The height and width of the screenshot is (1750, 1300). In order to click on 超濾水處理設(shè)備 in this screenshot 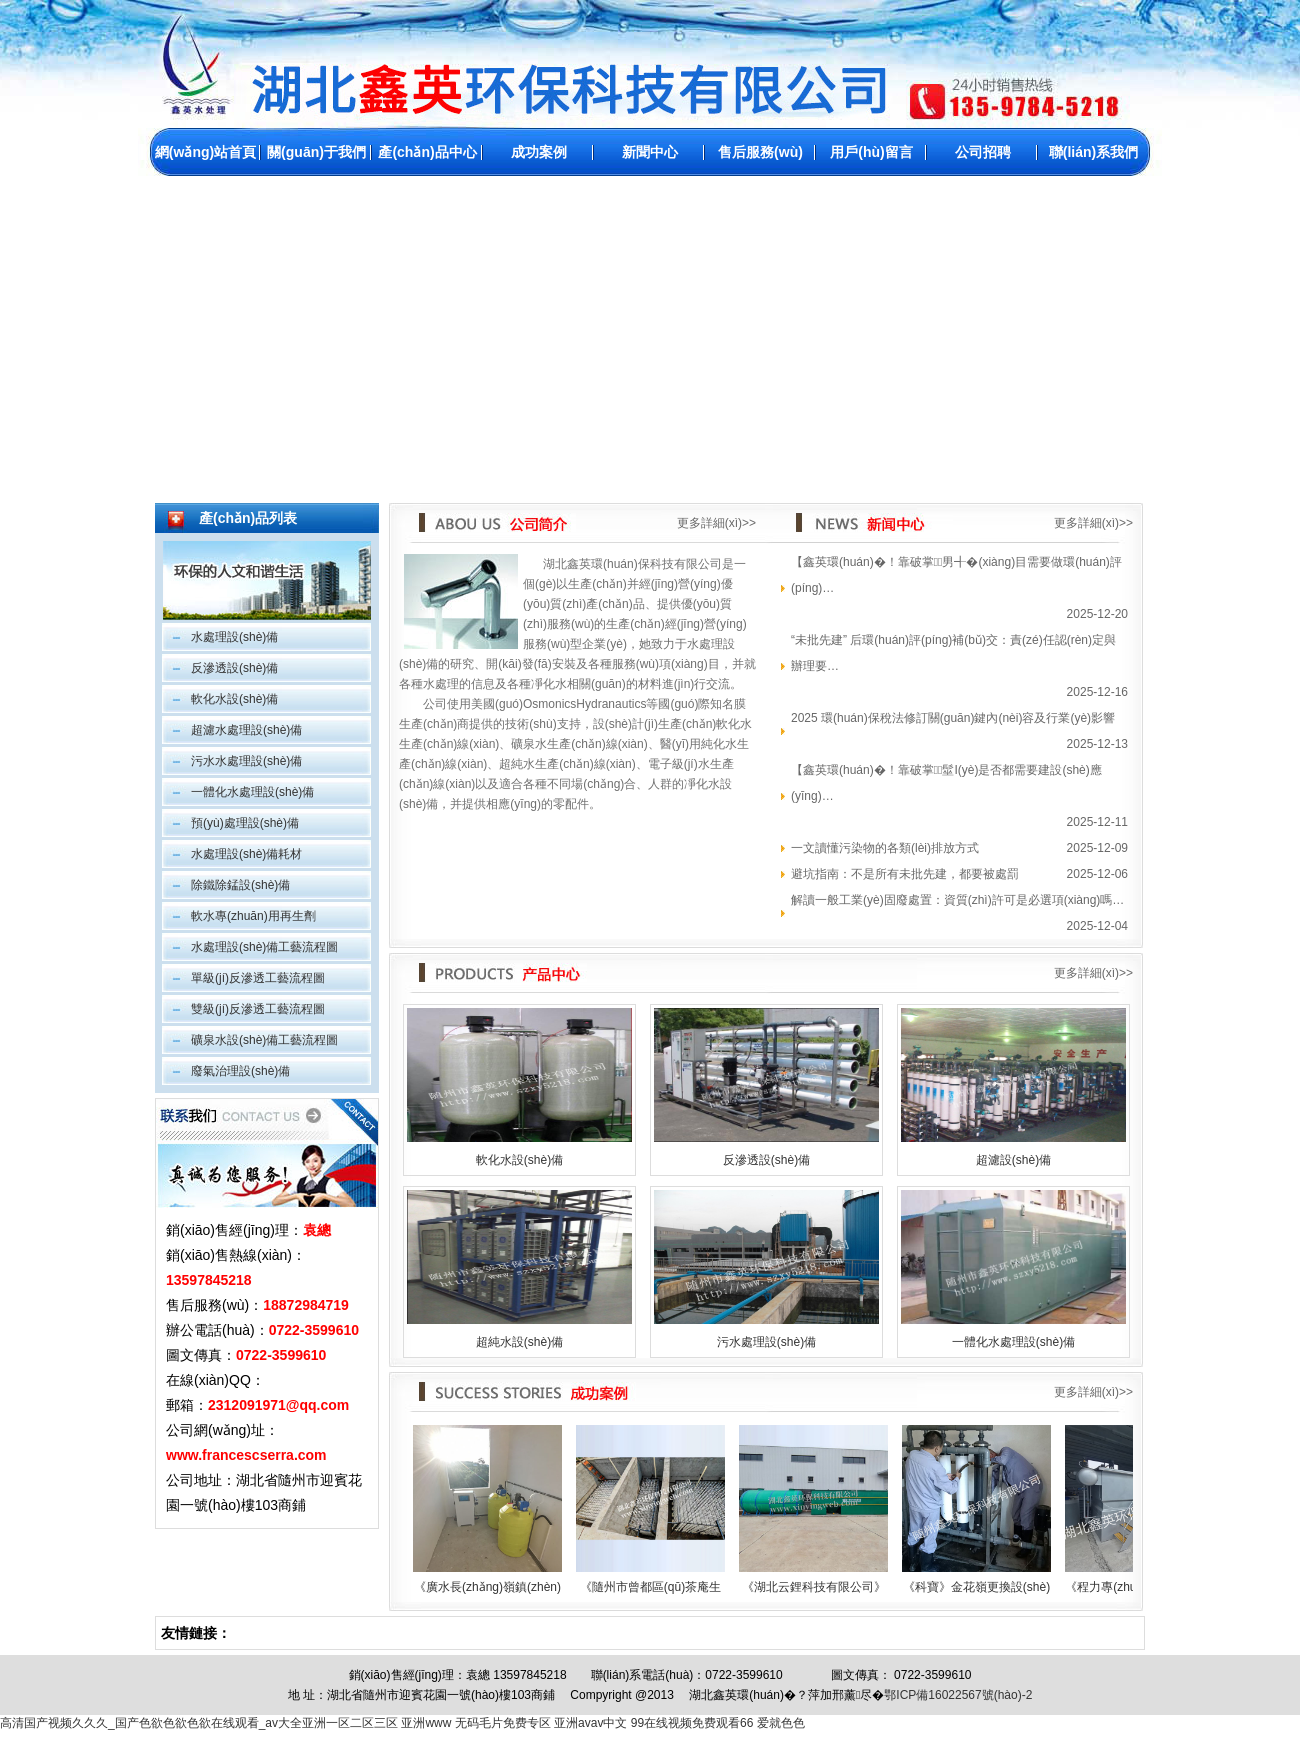, I will do `click(246, 730)`.